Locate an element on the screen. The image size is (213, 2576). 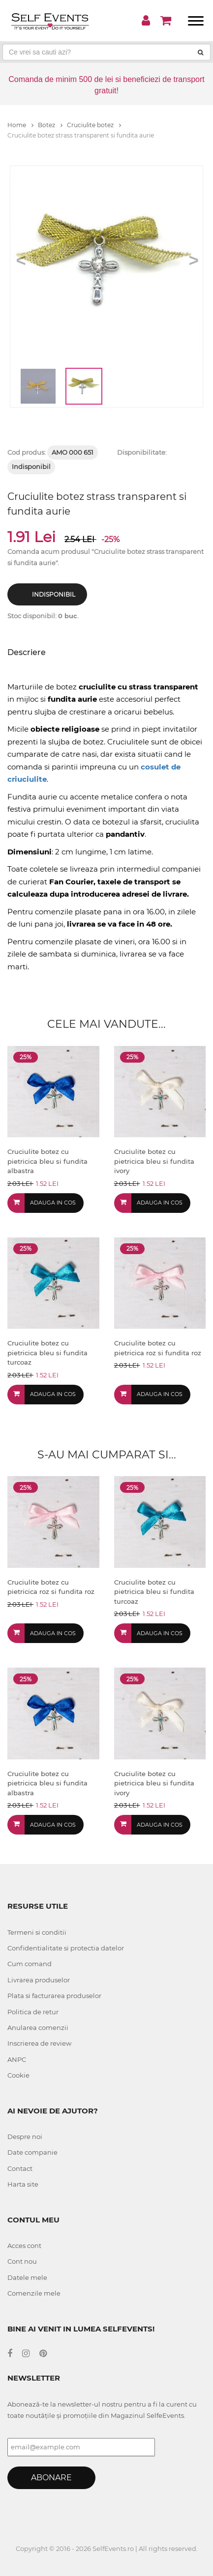
Date companie is located at coordinates (32, 2152).